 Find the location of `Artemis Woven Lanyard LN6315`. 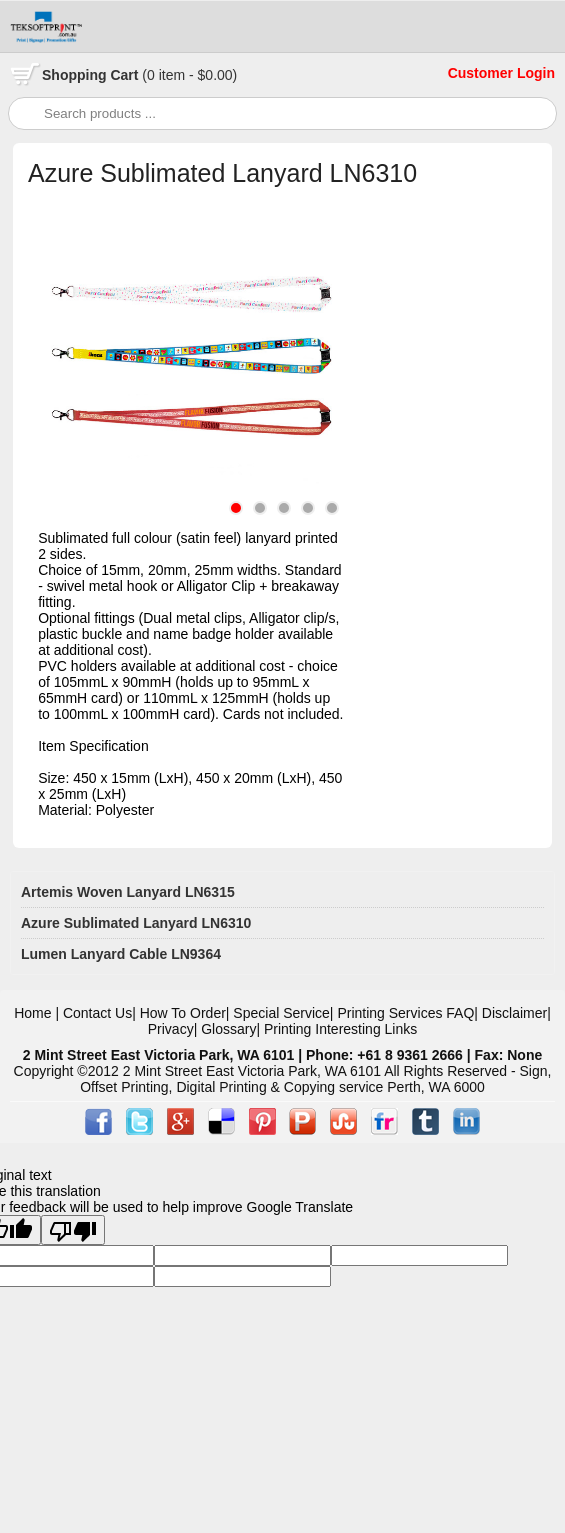

Artemis Woven Lanyard LN6315 is located at coordinates (128, 892).